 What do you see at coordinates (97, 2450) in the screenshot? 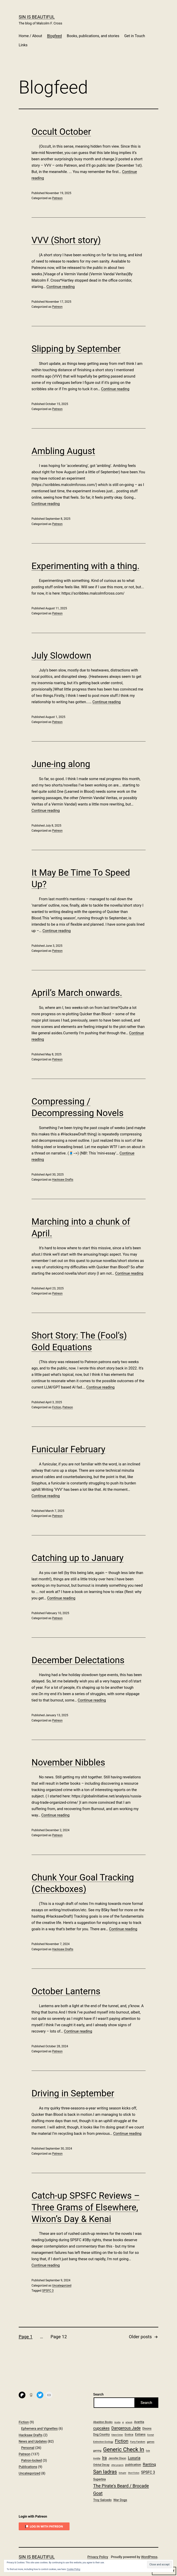
I see `gaming [gaming (2 items)]` at bounding box center [97, 2450].